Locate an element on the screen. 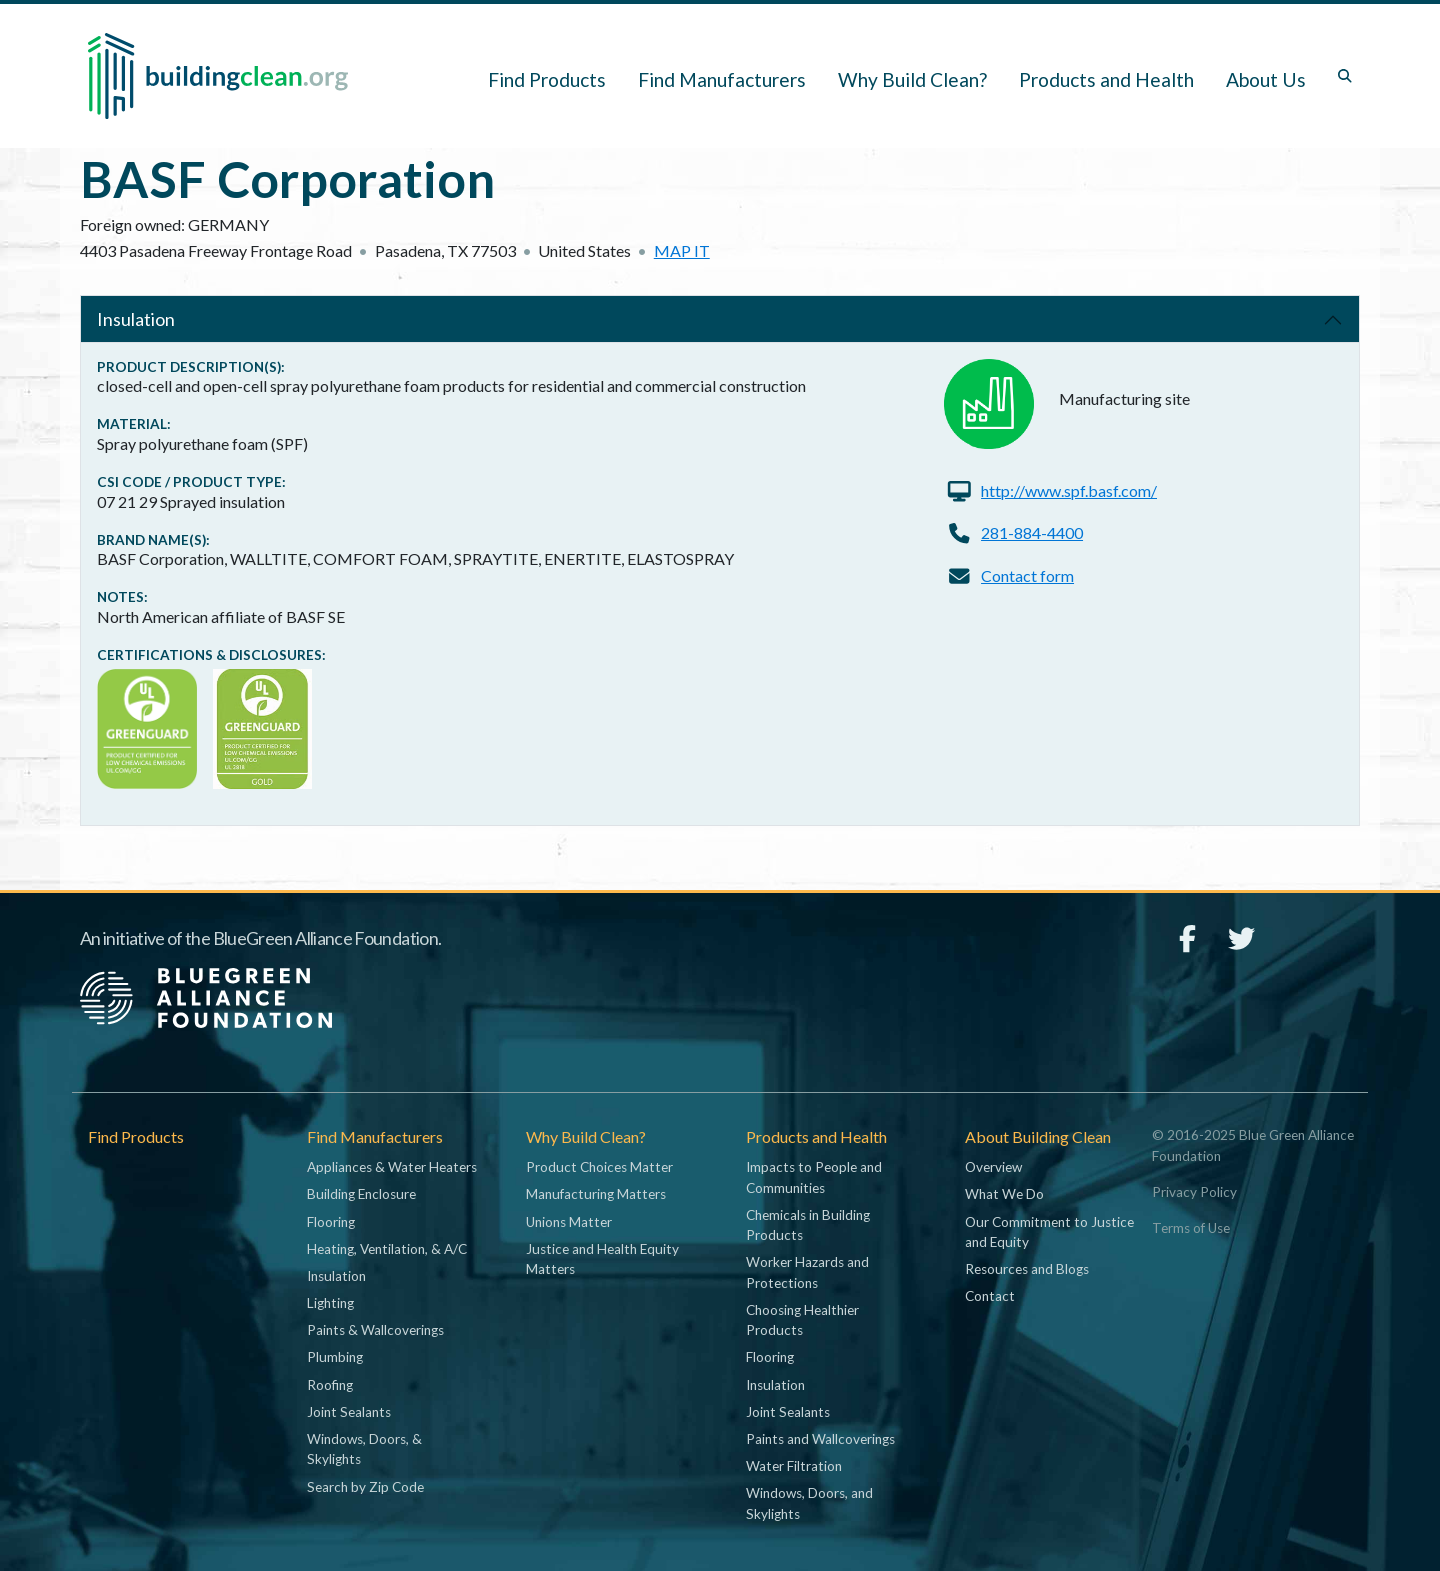 The image size is (1440, 1571). Paints & Wallcoverings is located at coordinates (375, 1330).